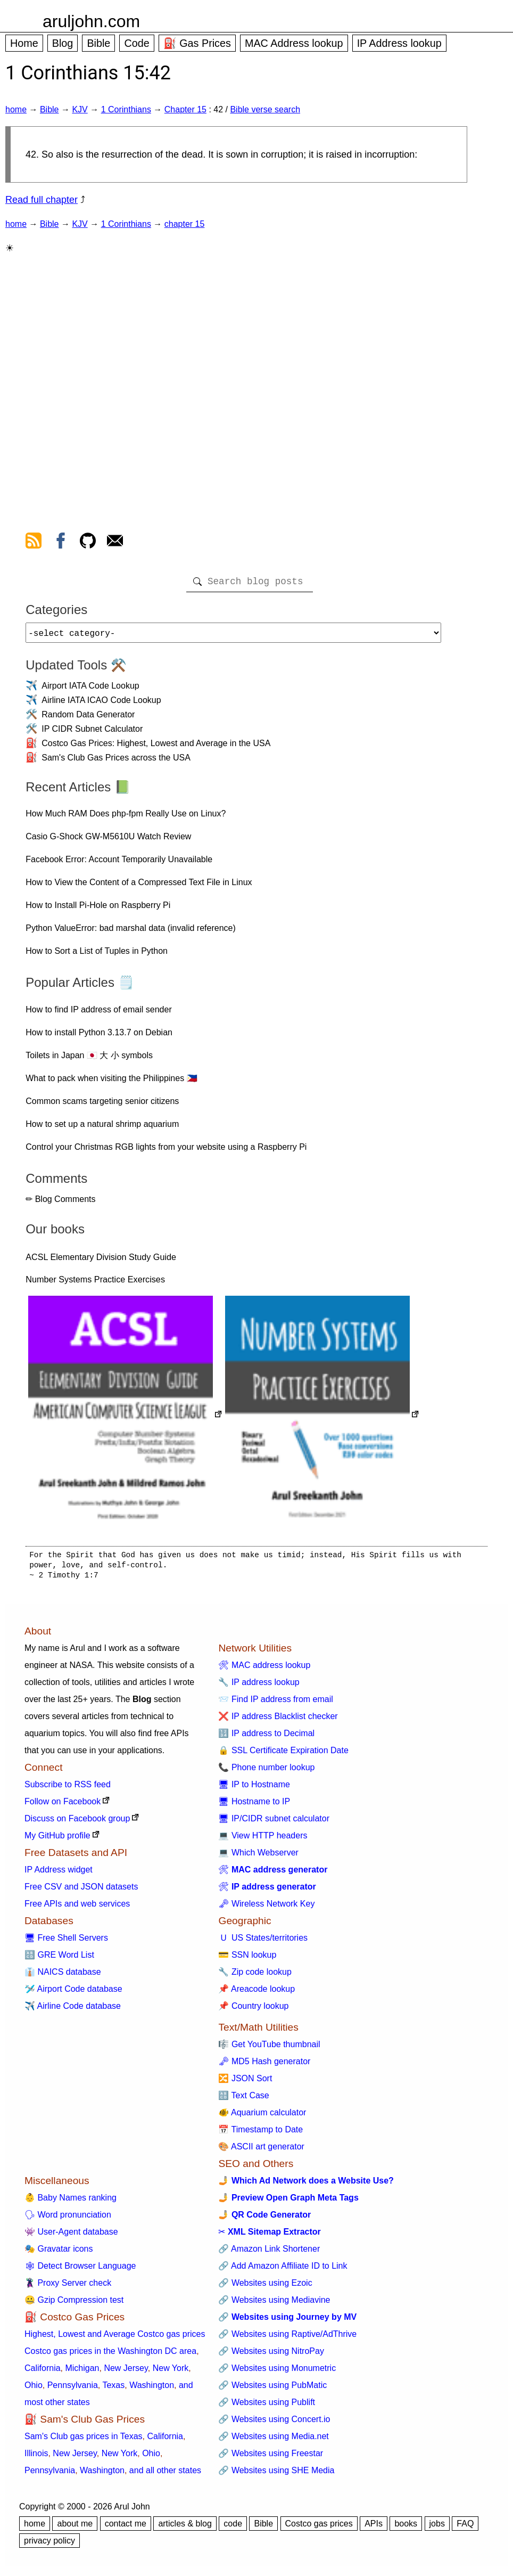 The height and width of the screenshot is (2576, 513). I want to click on 🔠 Text Case, so click(243, 2099).